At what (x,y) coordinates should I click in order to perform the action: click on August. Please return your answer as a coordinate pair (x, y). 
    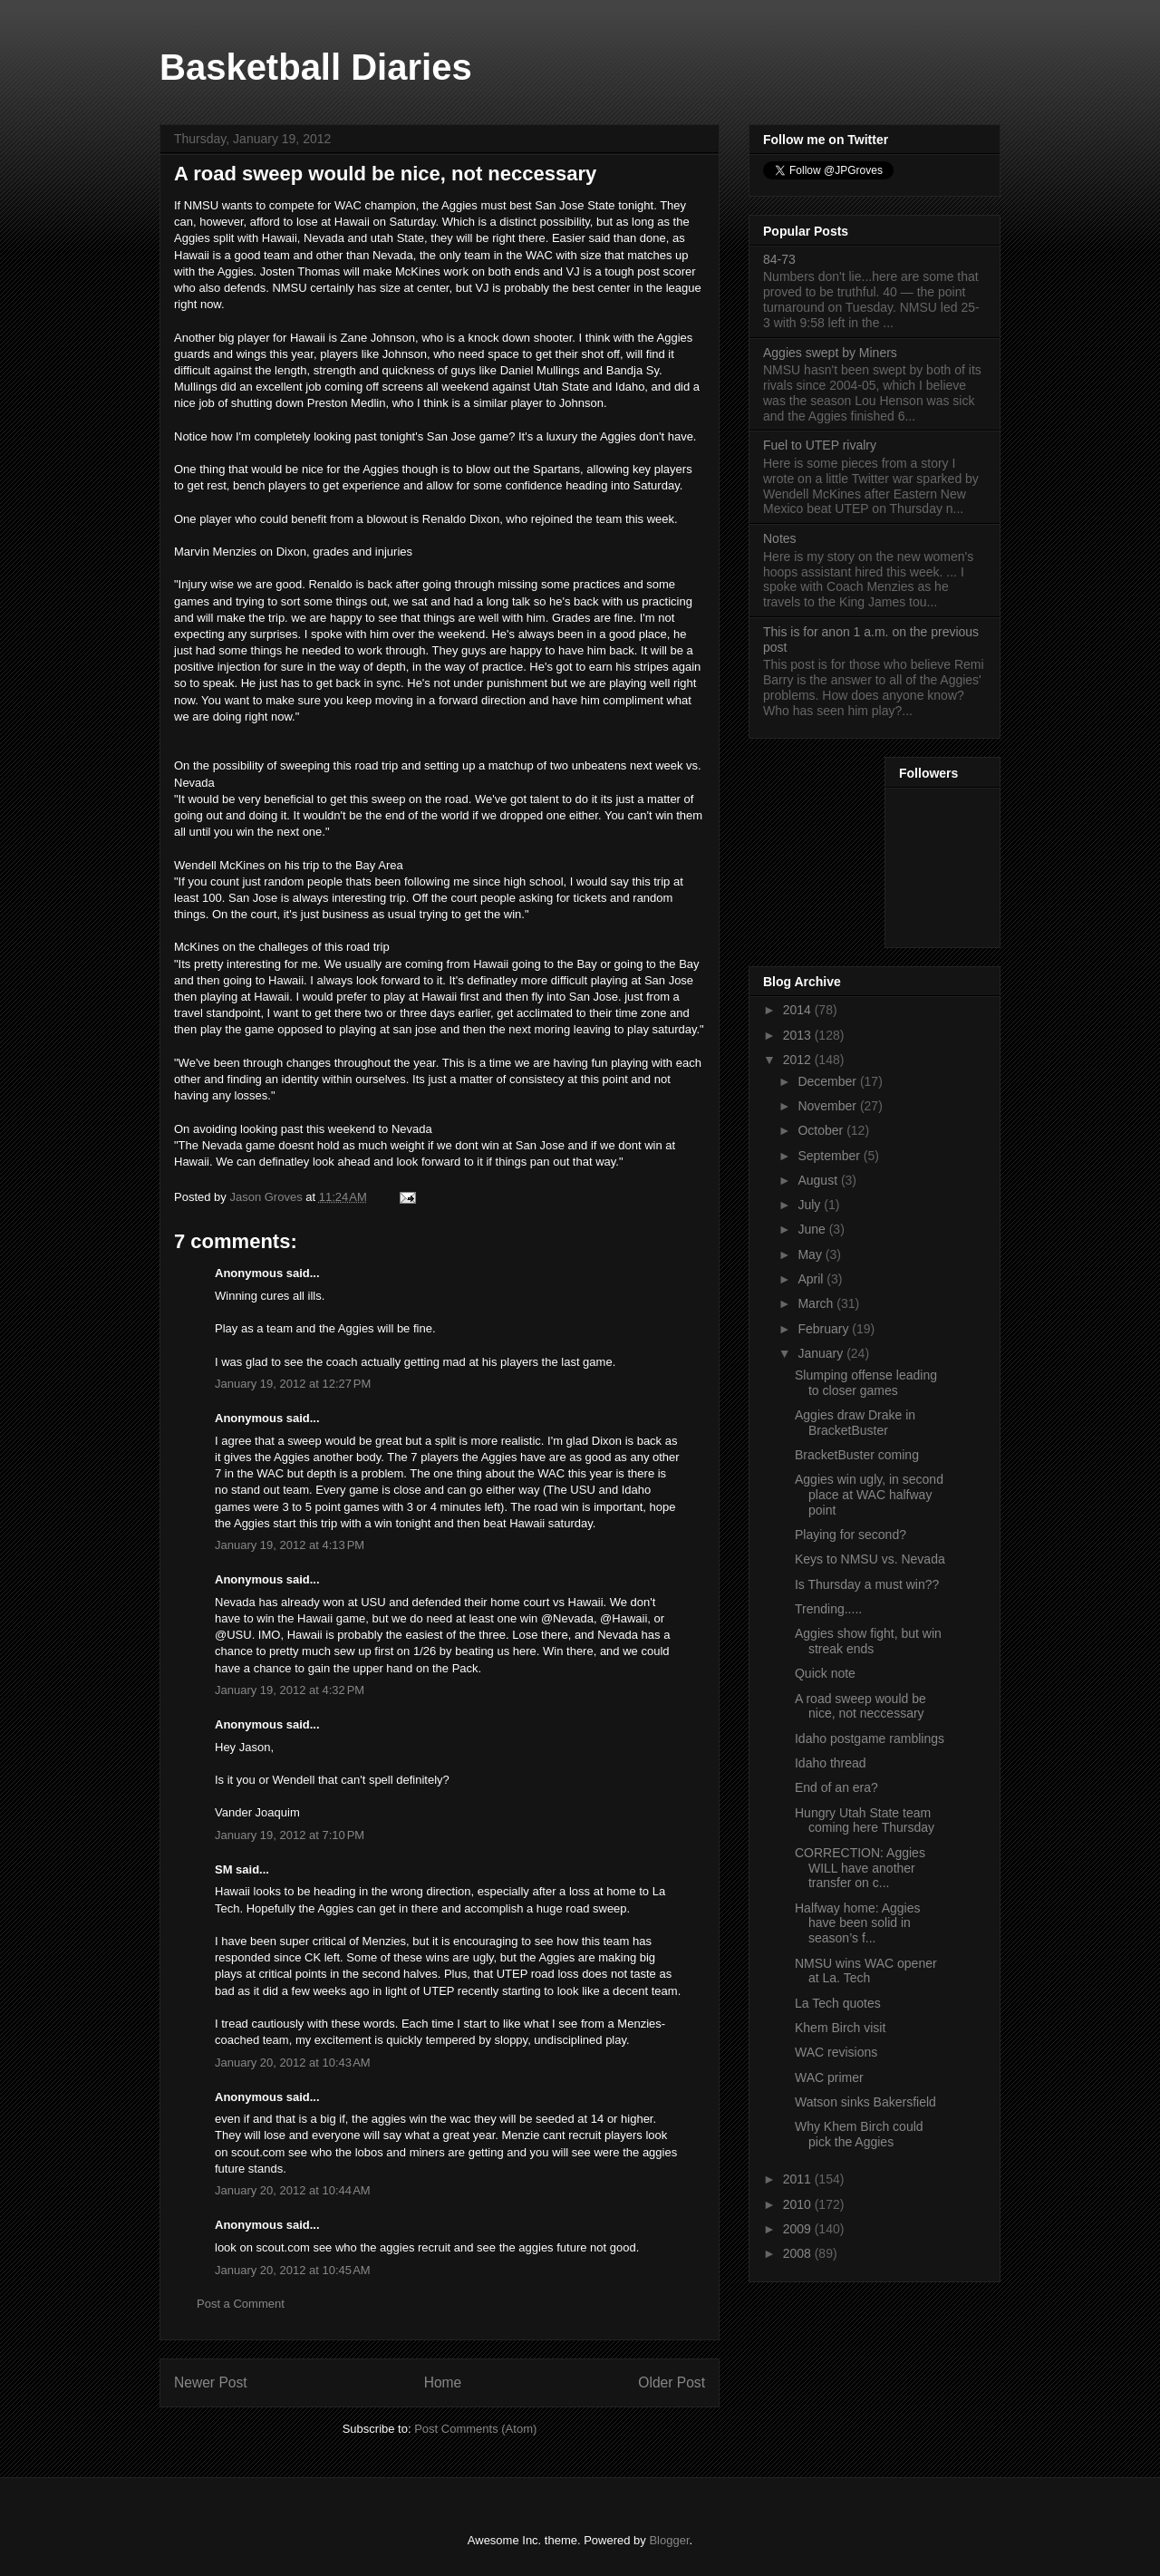
    Looking at the image, I should click on (819, 1180).